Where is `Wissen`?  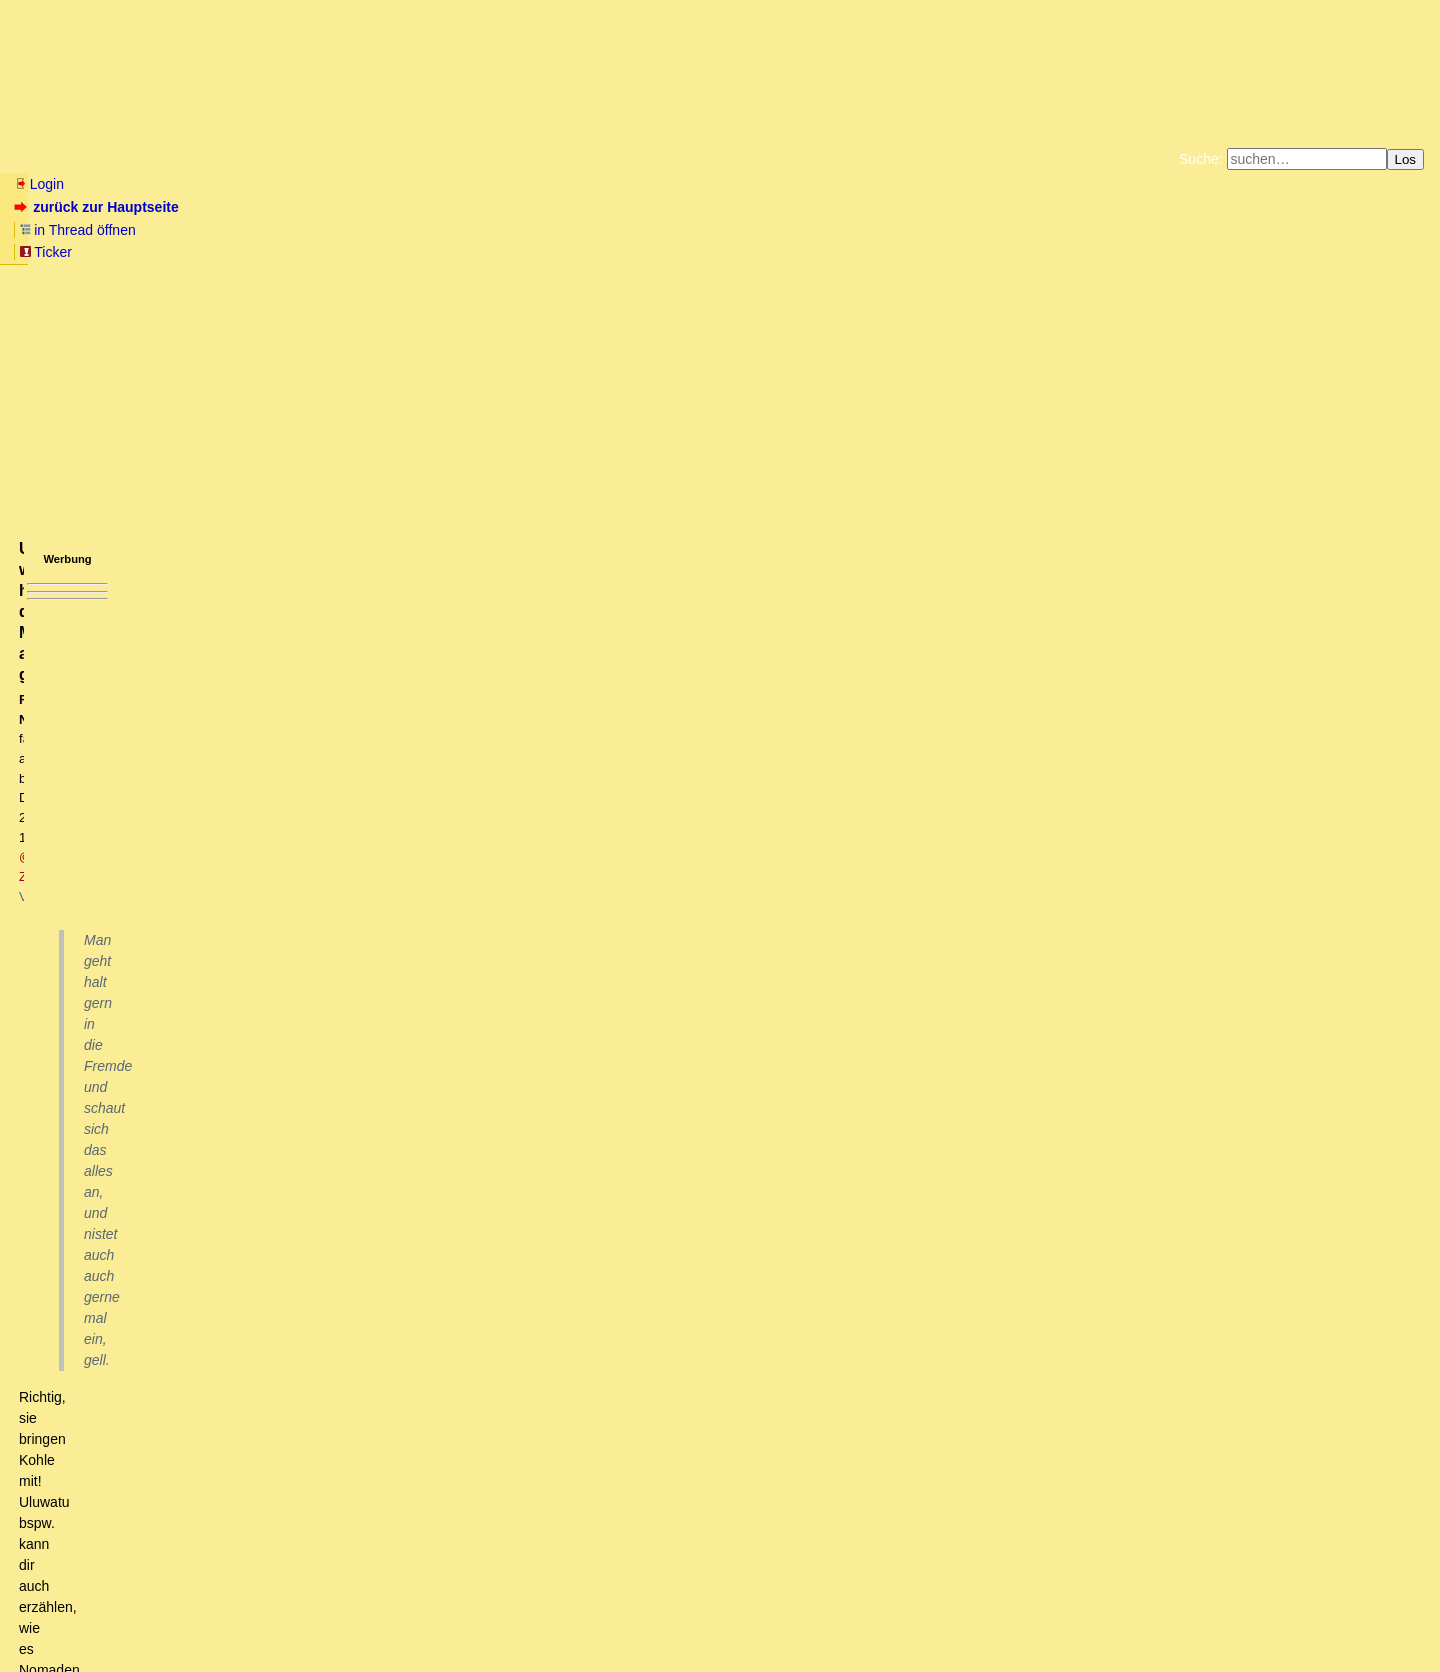
Wissen is located at coordinates (166, 159).